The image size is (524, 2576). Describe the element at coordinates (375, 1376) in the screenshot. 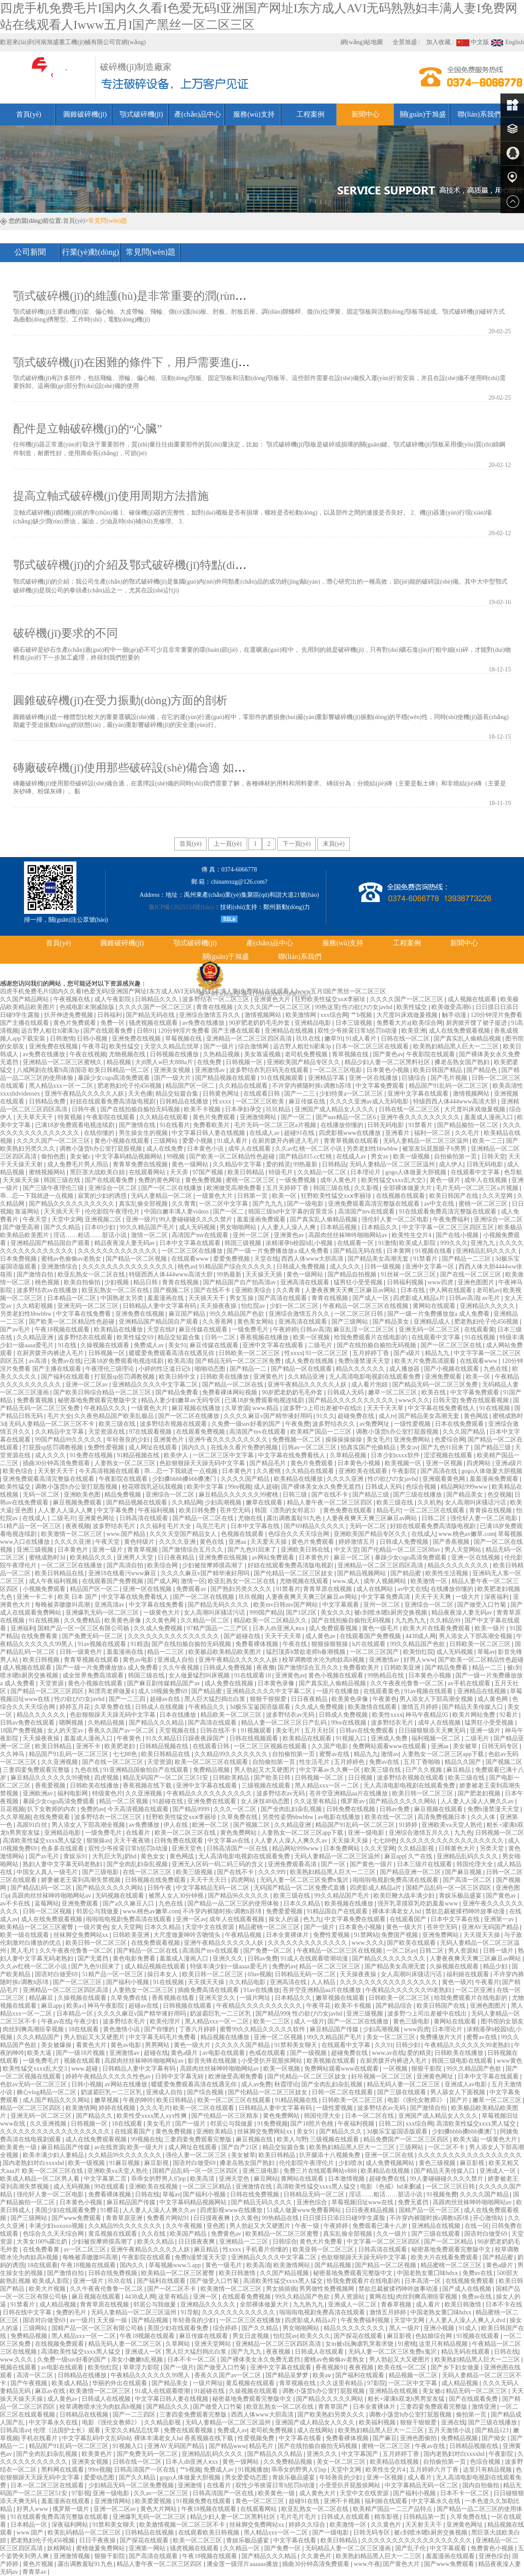

I see `无人高清电影电视剧在线观看免费` at that location.